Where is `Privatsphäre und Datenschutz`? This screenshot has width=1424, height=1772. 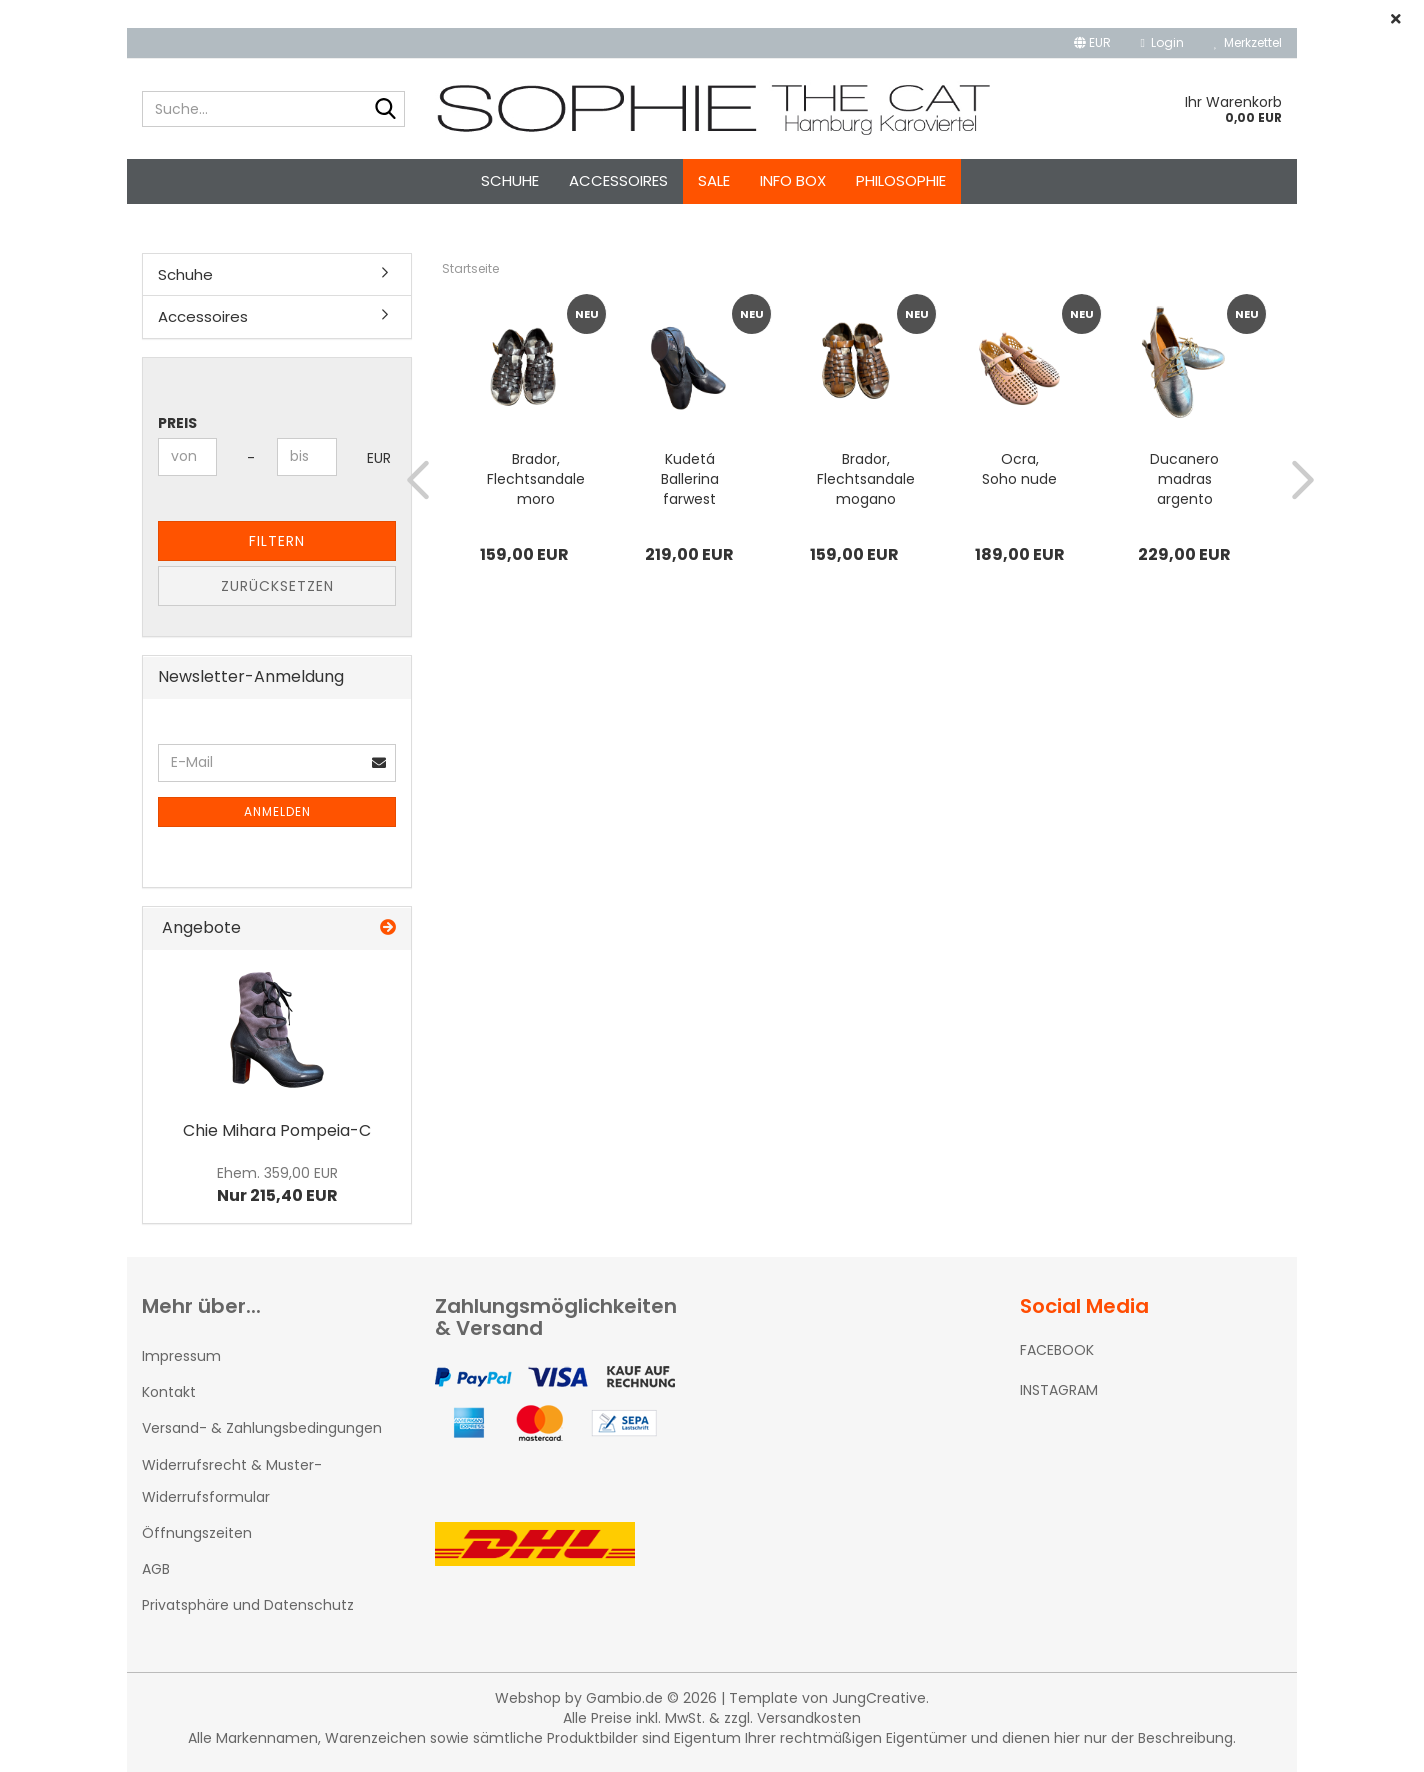
Privatsphäre und Datenschutz is located at coordinates (248, 1605).